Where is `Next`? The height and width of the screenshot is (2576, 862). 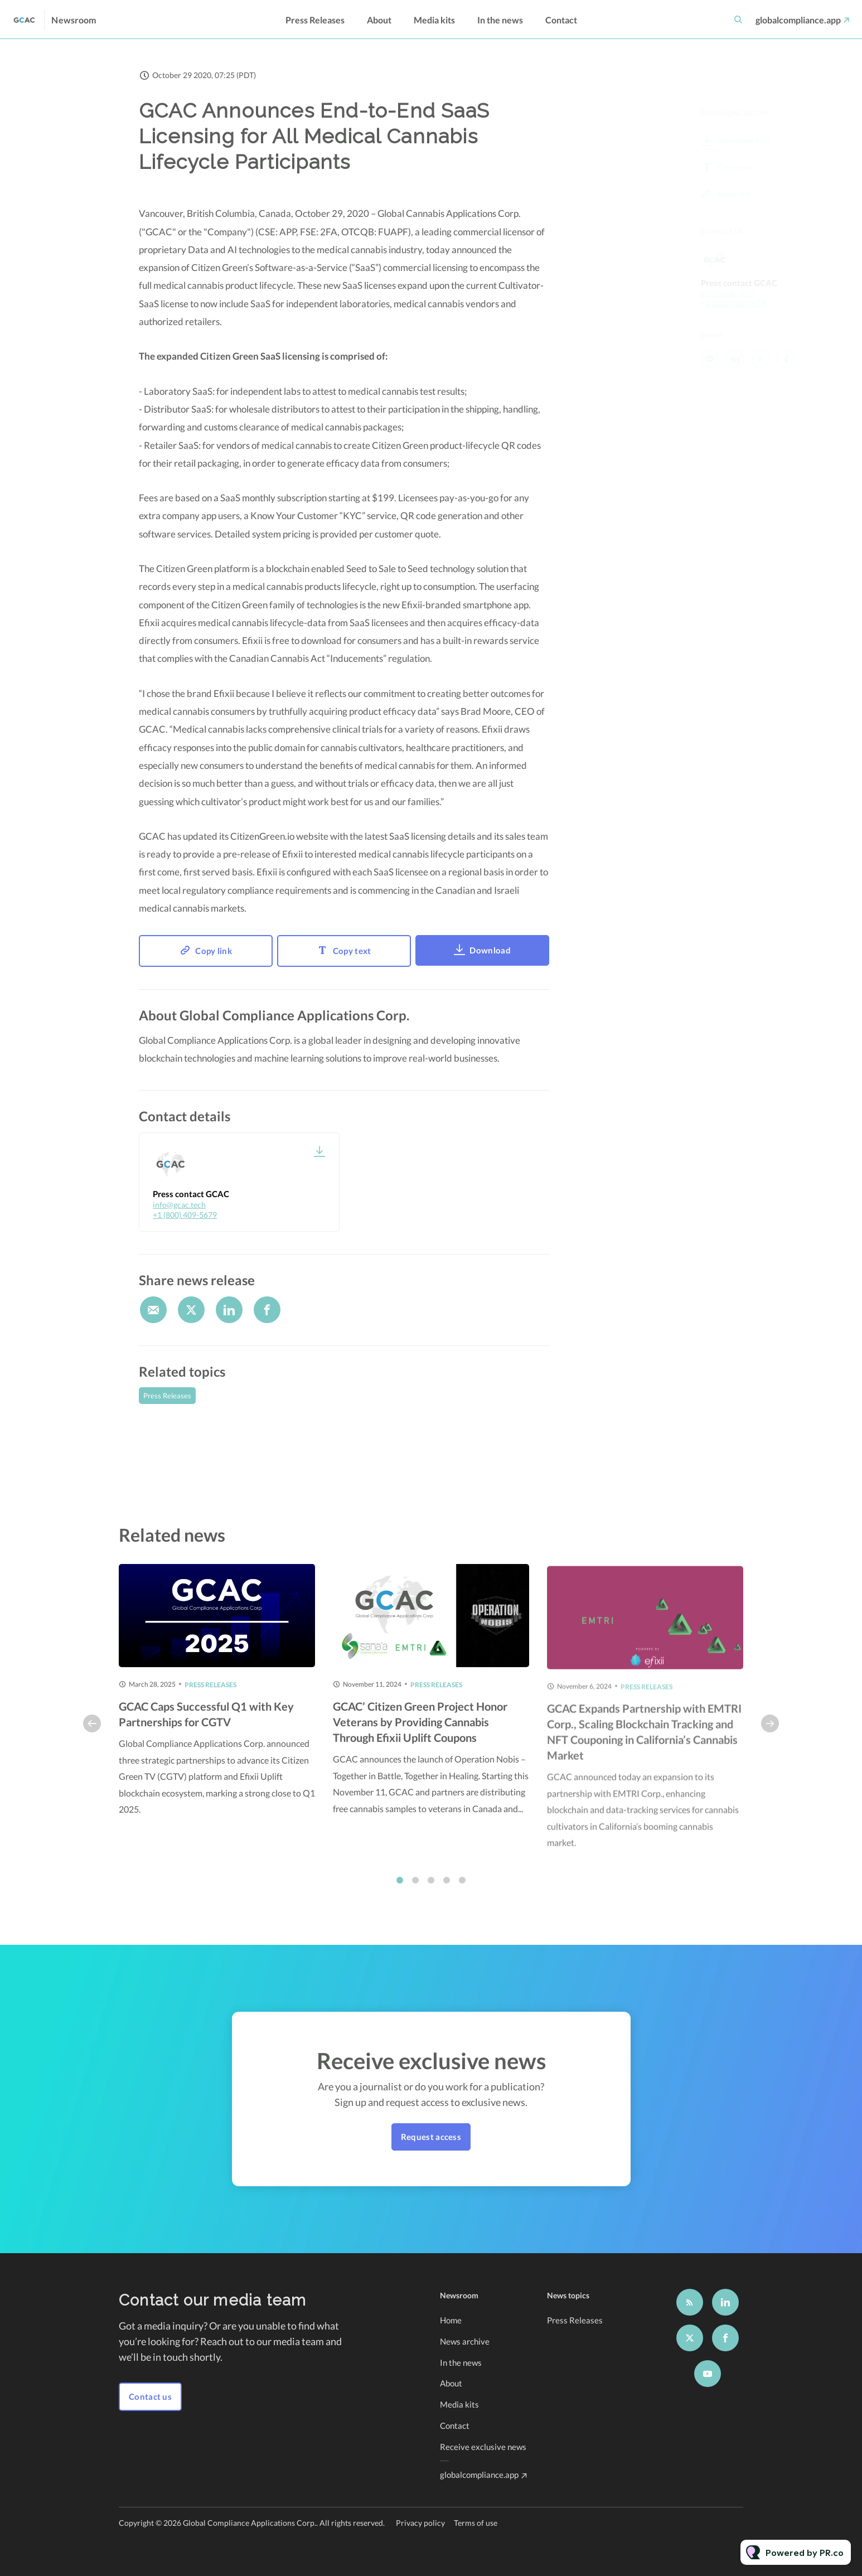 Next is located at coordinates (770, 1731).